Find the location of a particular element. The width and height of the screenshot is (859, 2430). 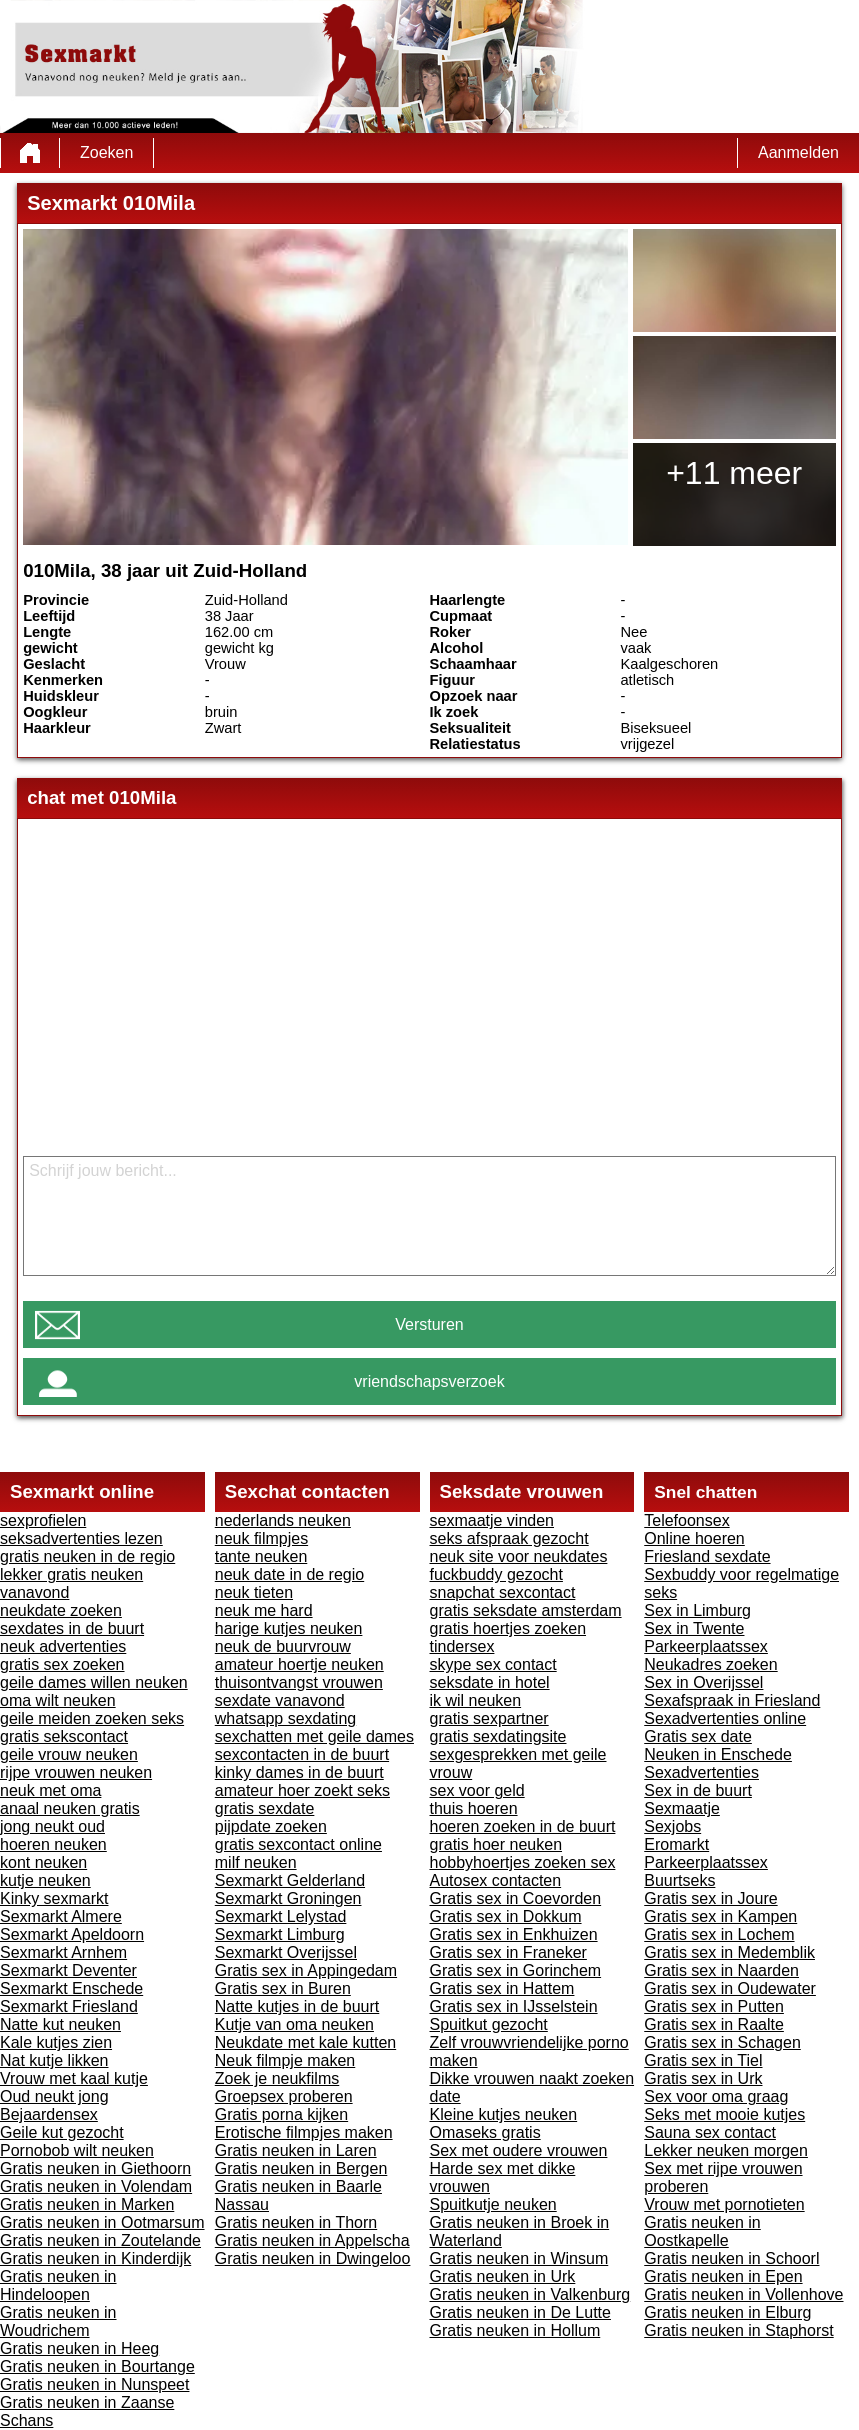

neuk me hard is located at coordinates (264, 1610).